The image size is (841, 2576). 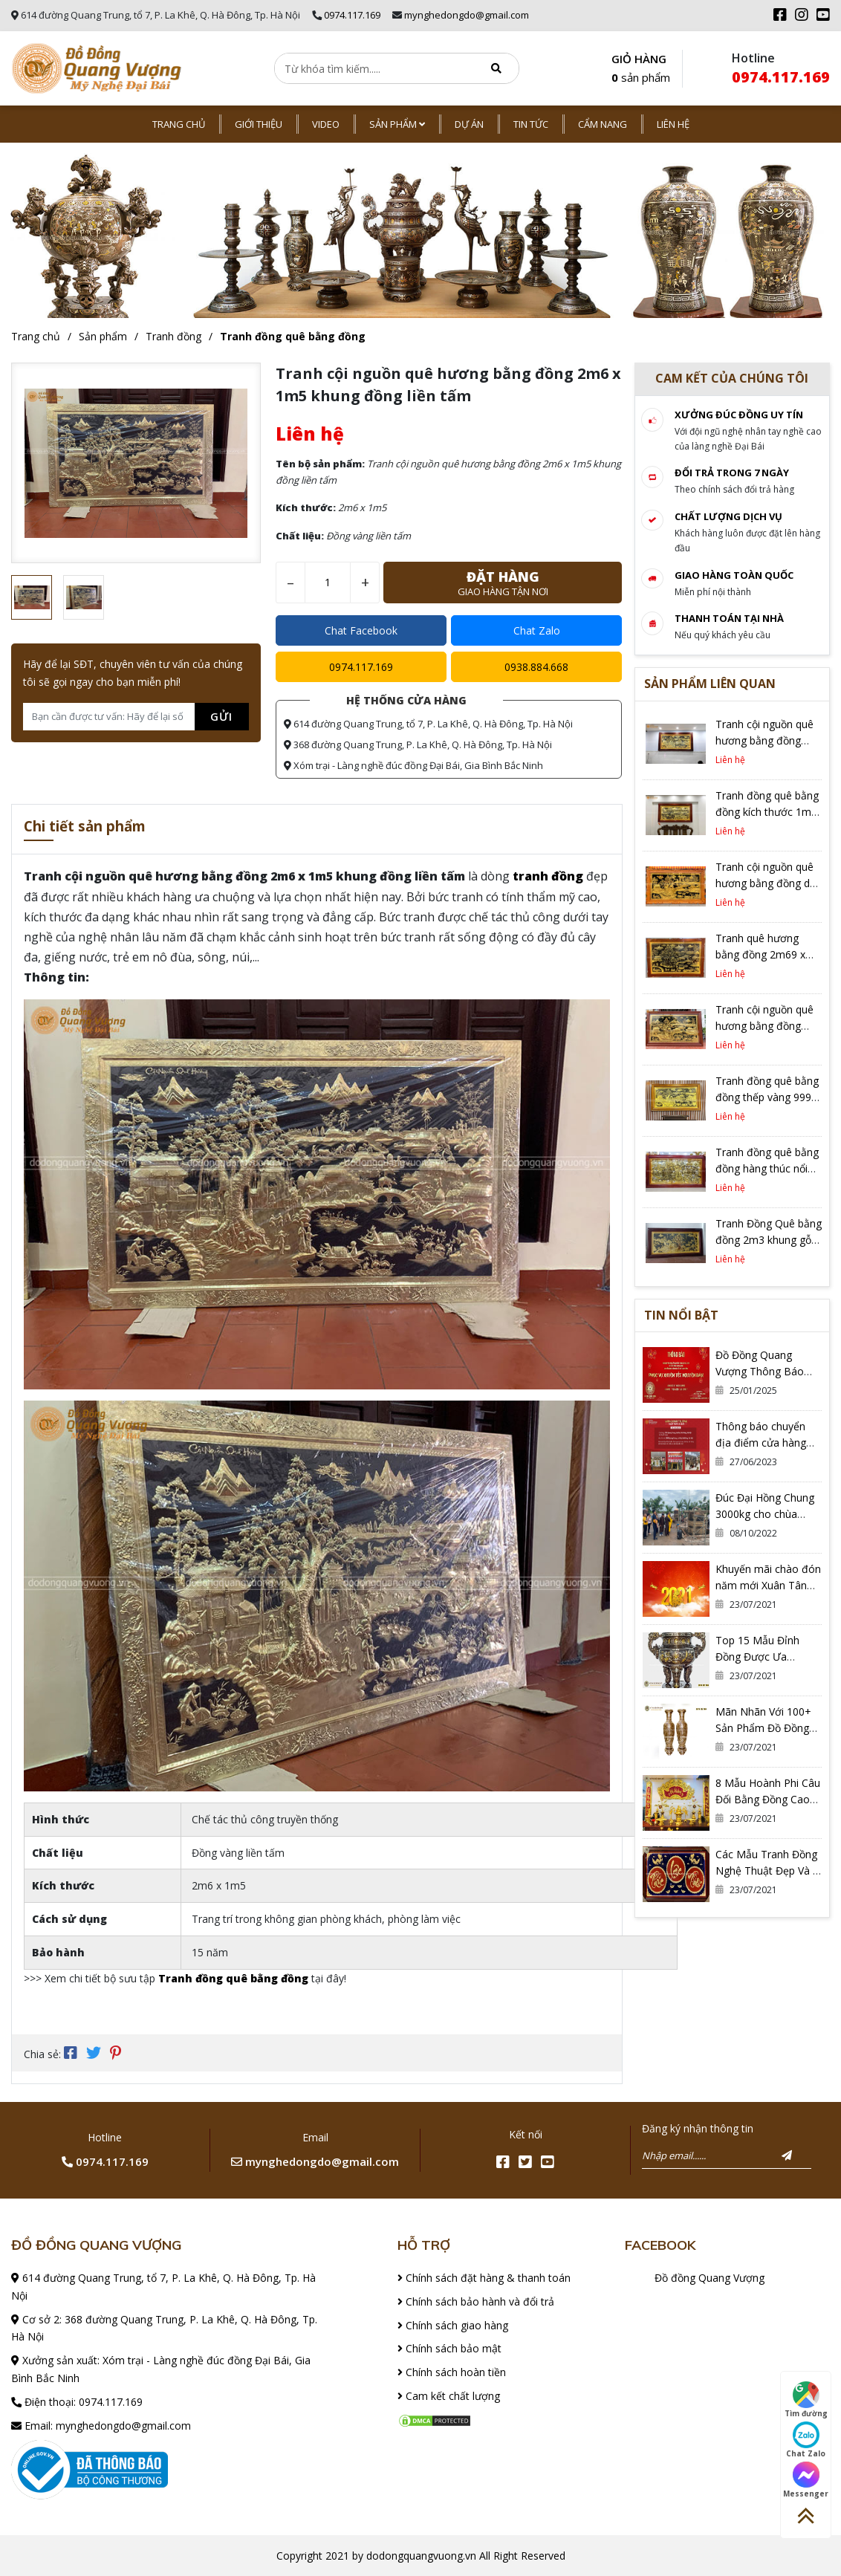 What do you see at coordinates (739, 414) in the screenshot?
I see `Xưởng đúc đồng Uy tín` at bounding box center [739, 414].